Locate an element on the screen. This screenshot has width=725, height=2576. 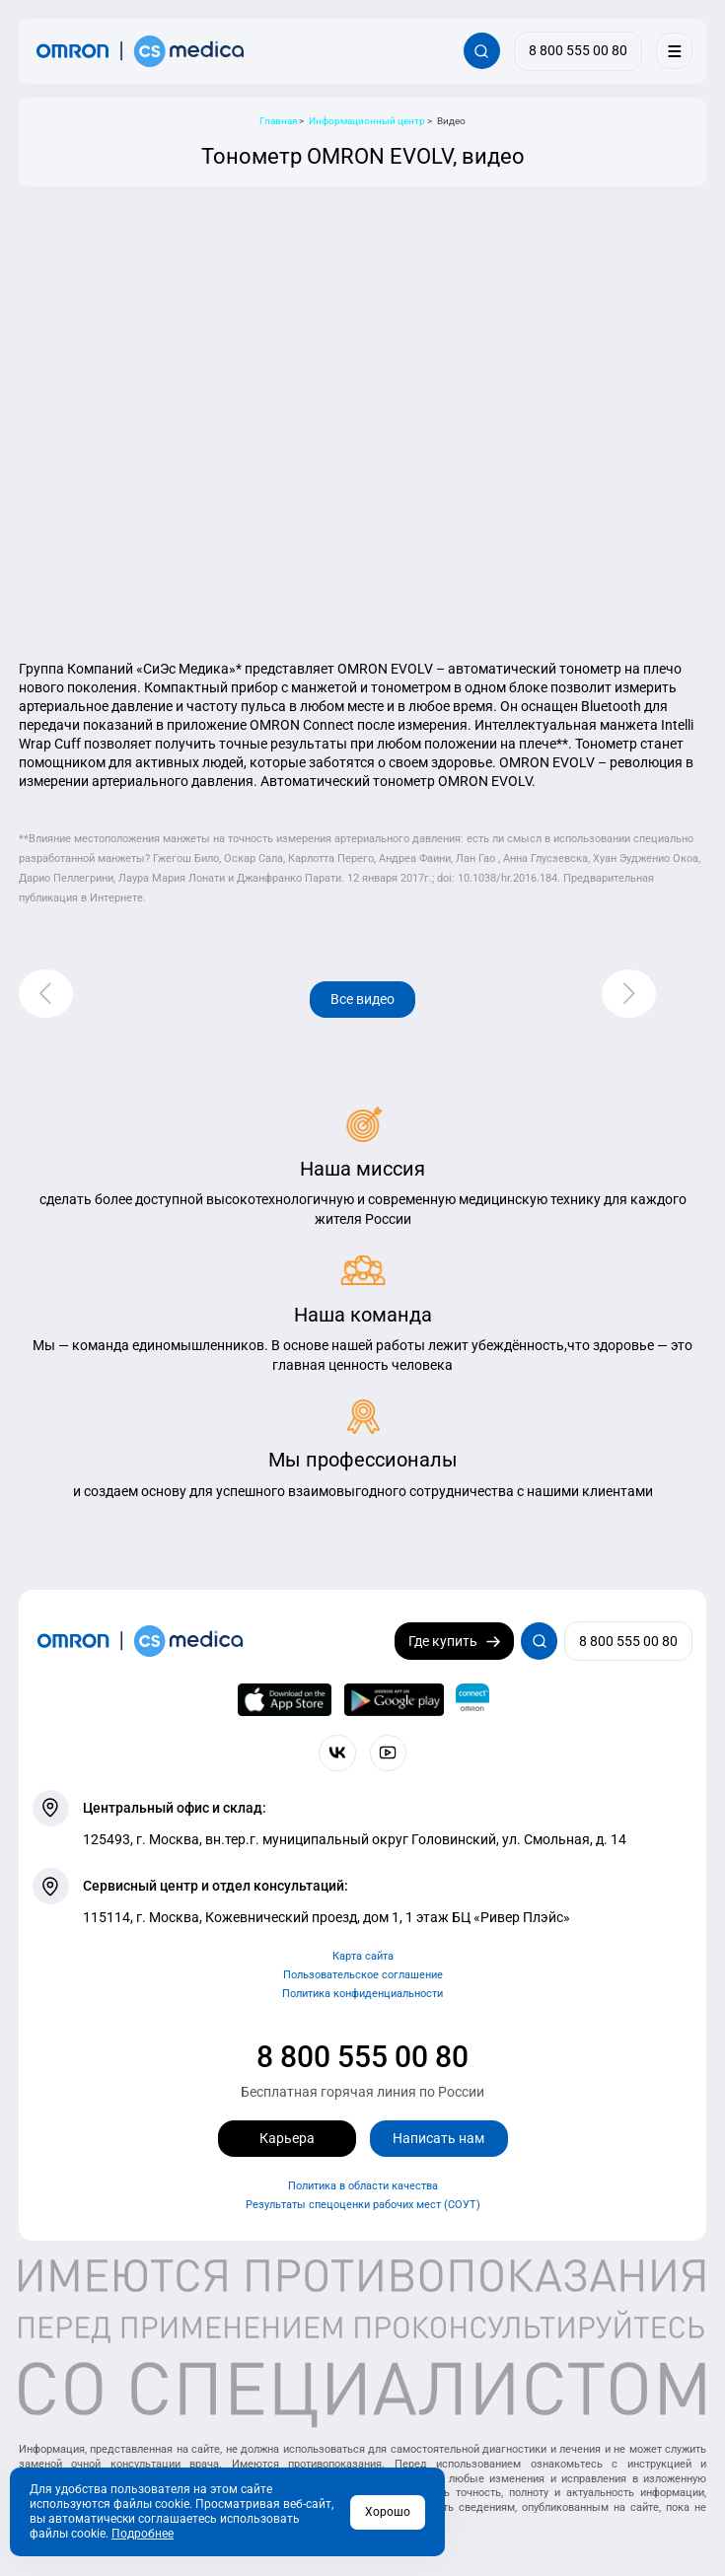
[Меню] is located at coordinates (674, 51).